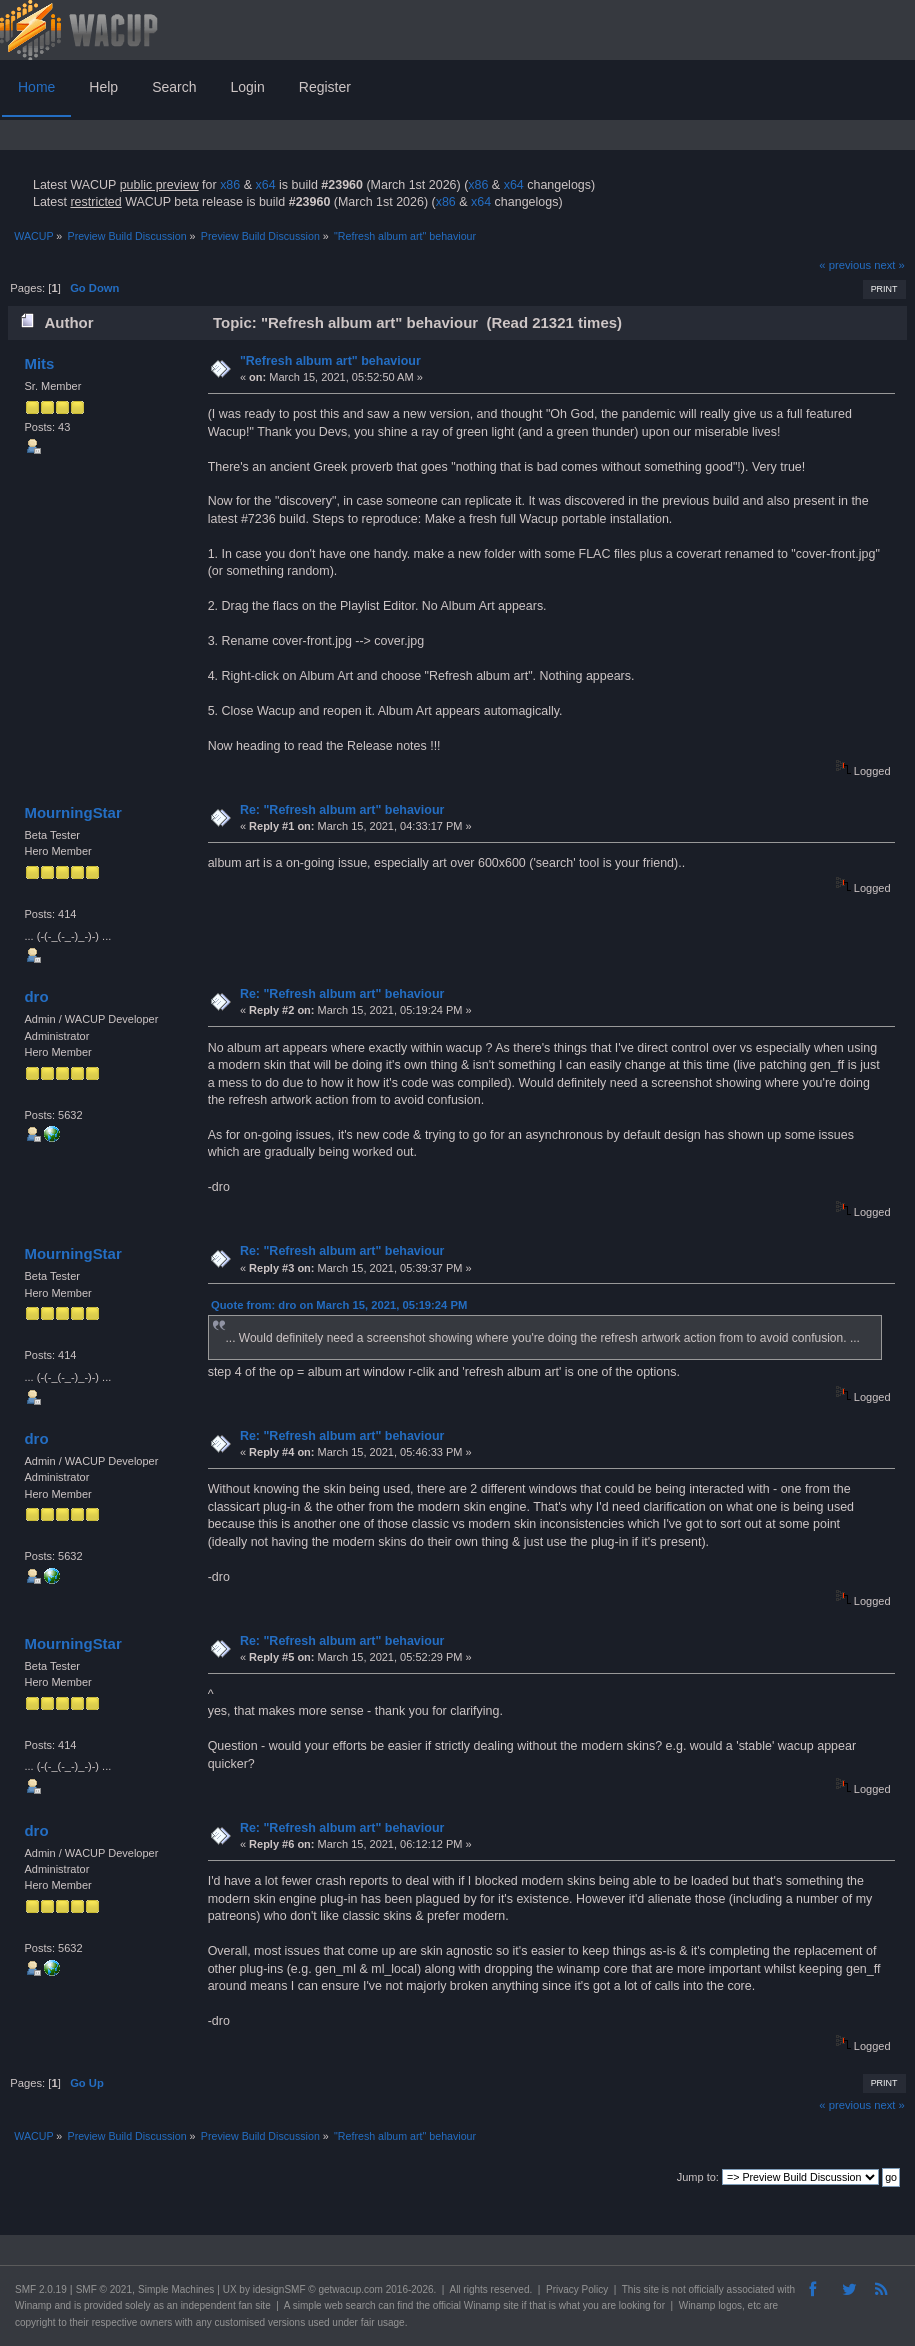  I want to click on Mits, so click(39, 363).